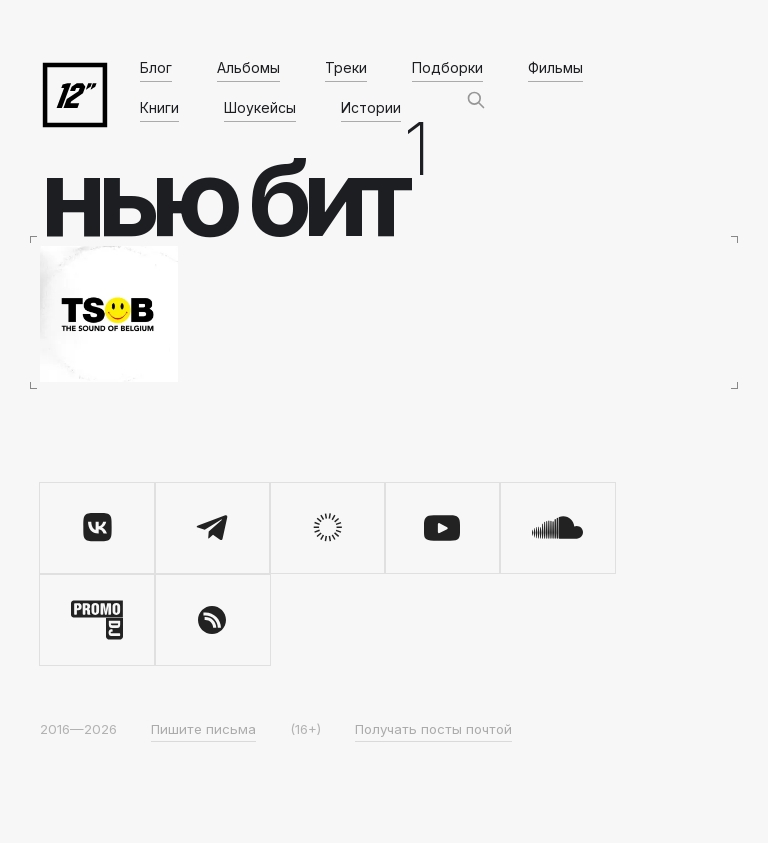 The height and width of the screenshot is (843, 768). Describe the element at coordinates (346, 67) in the screenshot. I see `Треки` at that location.